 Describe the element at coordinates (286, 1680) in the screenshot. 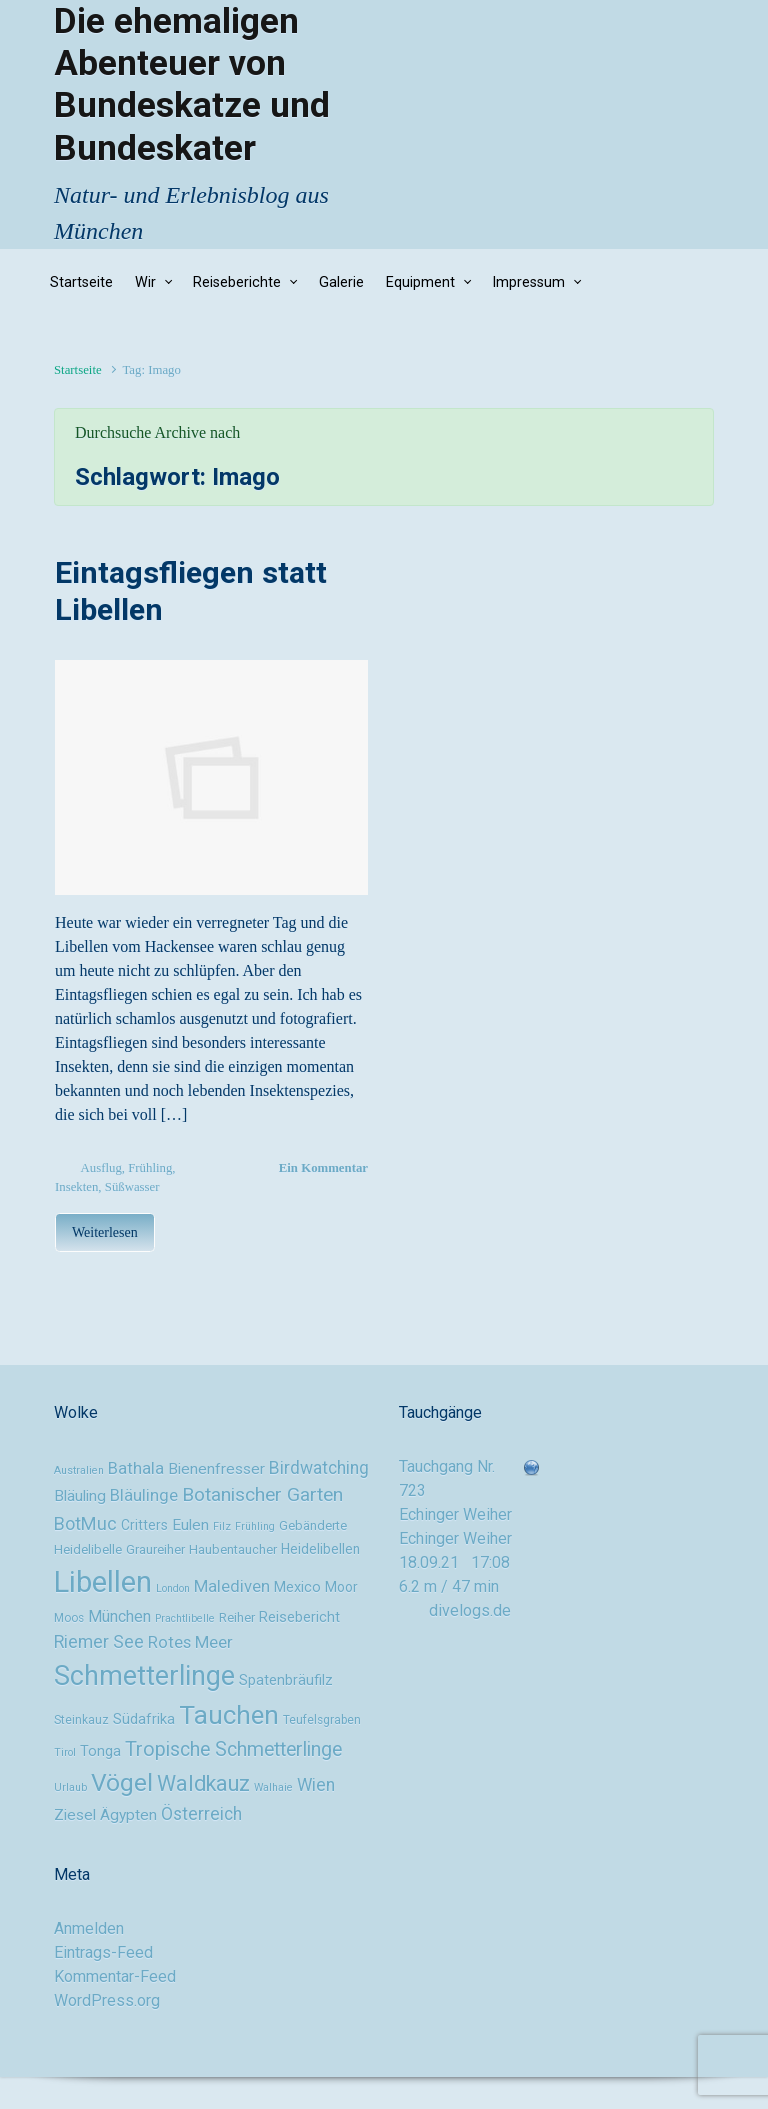

I see `Spatenbräufilz [Spatenbräufilz (12 Einträge)]` at that location.